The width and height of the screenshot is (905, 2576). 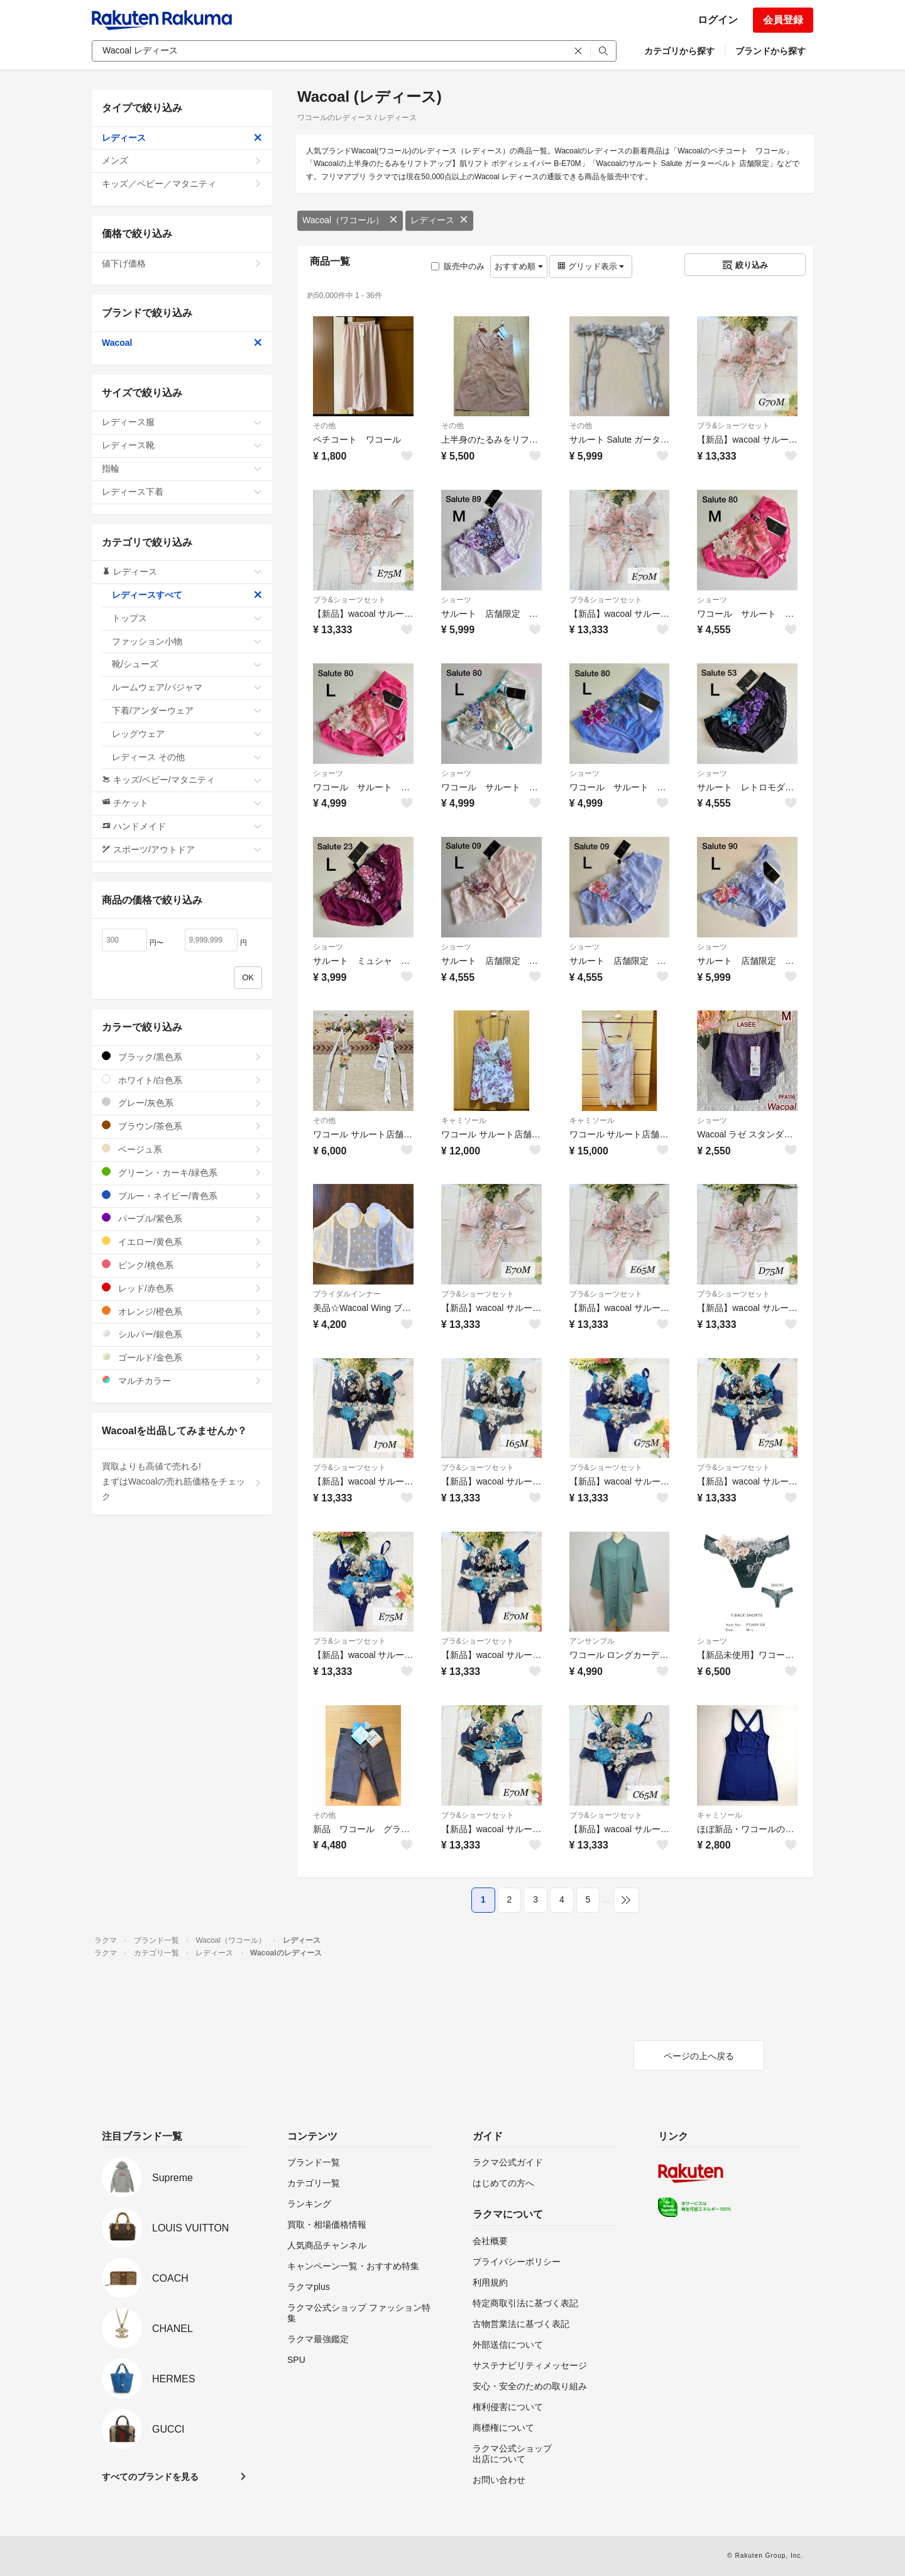 I want to click on グリーン・カーキ/緑色系, so click(x=182, y=1172).